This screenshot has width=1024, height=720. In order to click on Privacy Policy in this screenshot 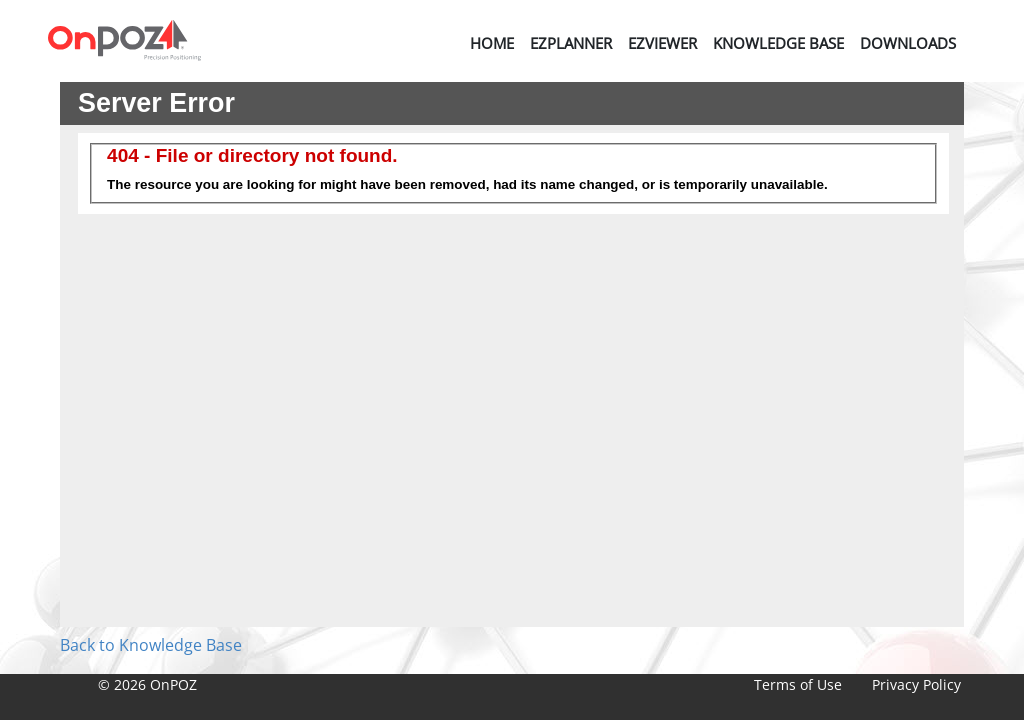, I will do `click(916, 684)`.